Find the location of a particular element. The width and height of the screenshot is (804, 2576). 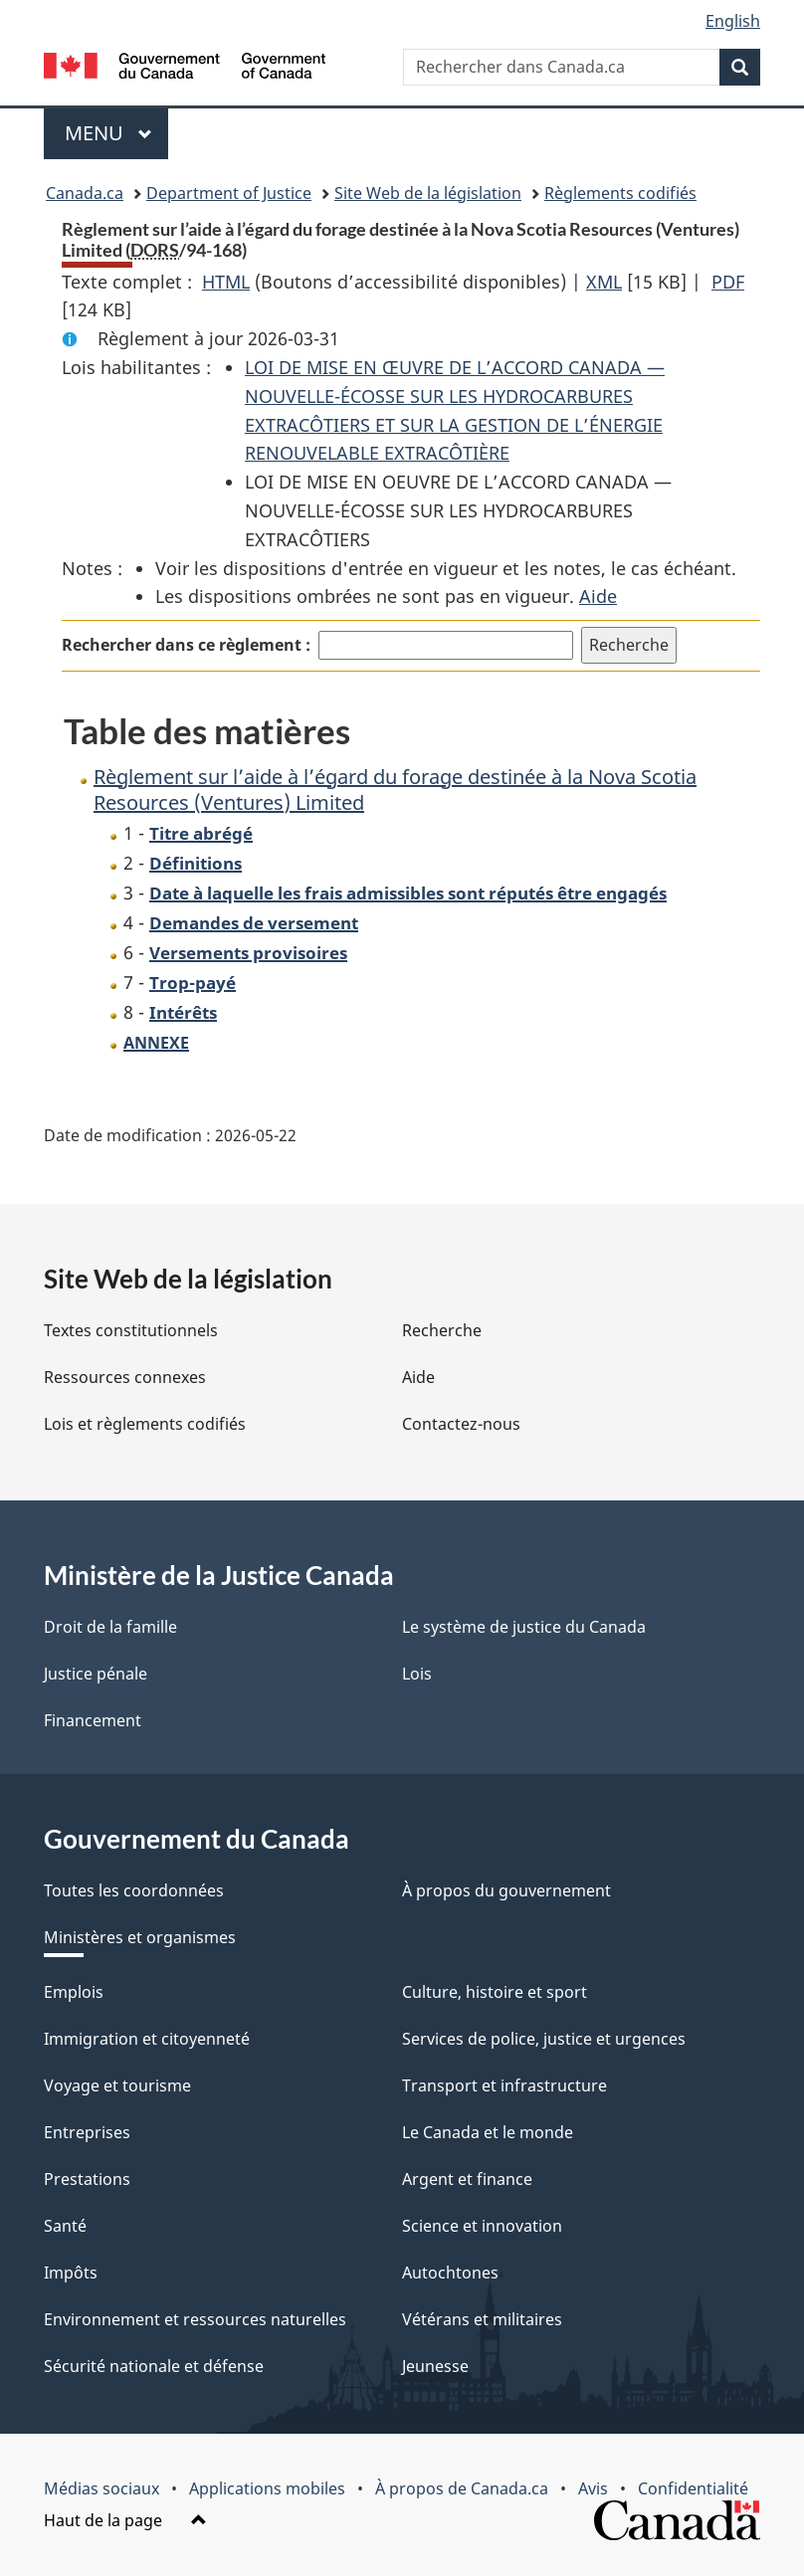

Jeunesse is located at coordinates (435, 2366).